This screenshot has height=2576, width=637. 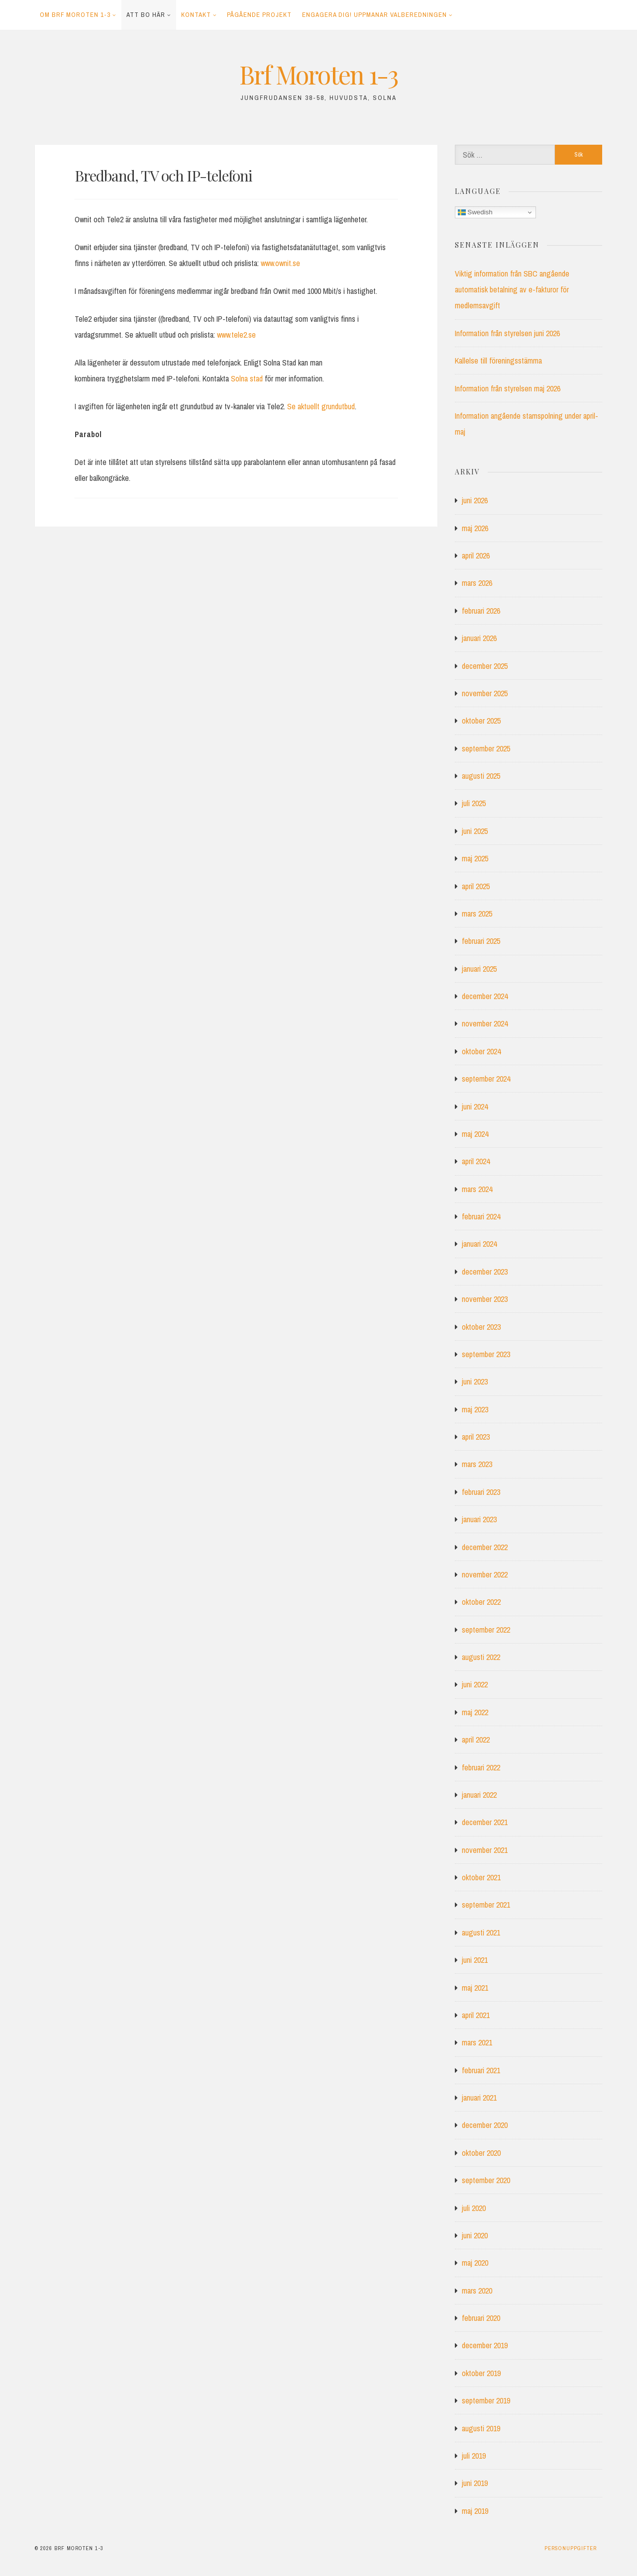 I want to click on Viktig information från SBC angående automatisk betalning av e-fakturor för medlemsavgift, so click(x=512, y=289).